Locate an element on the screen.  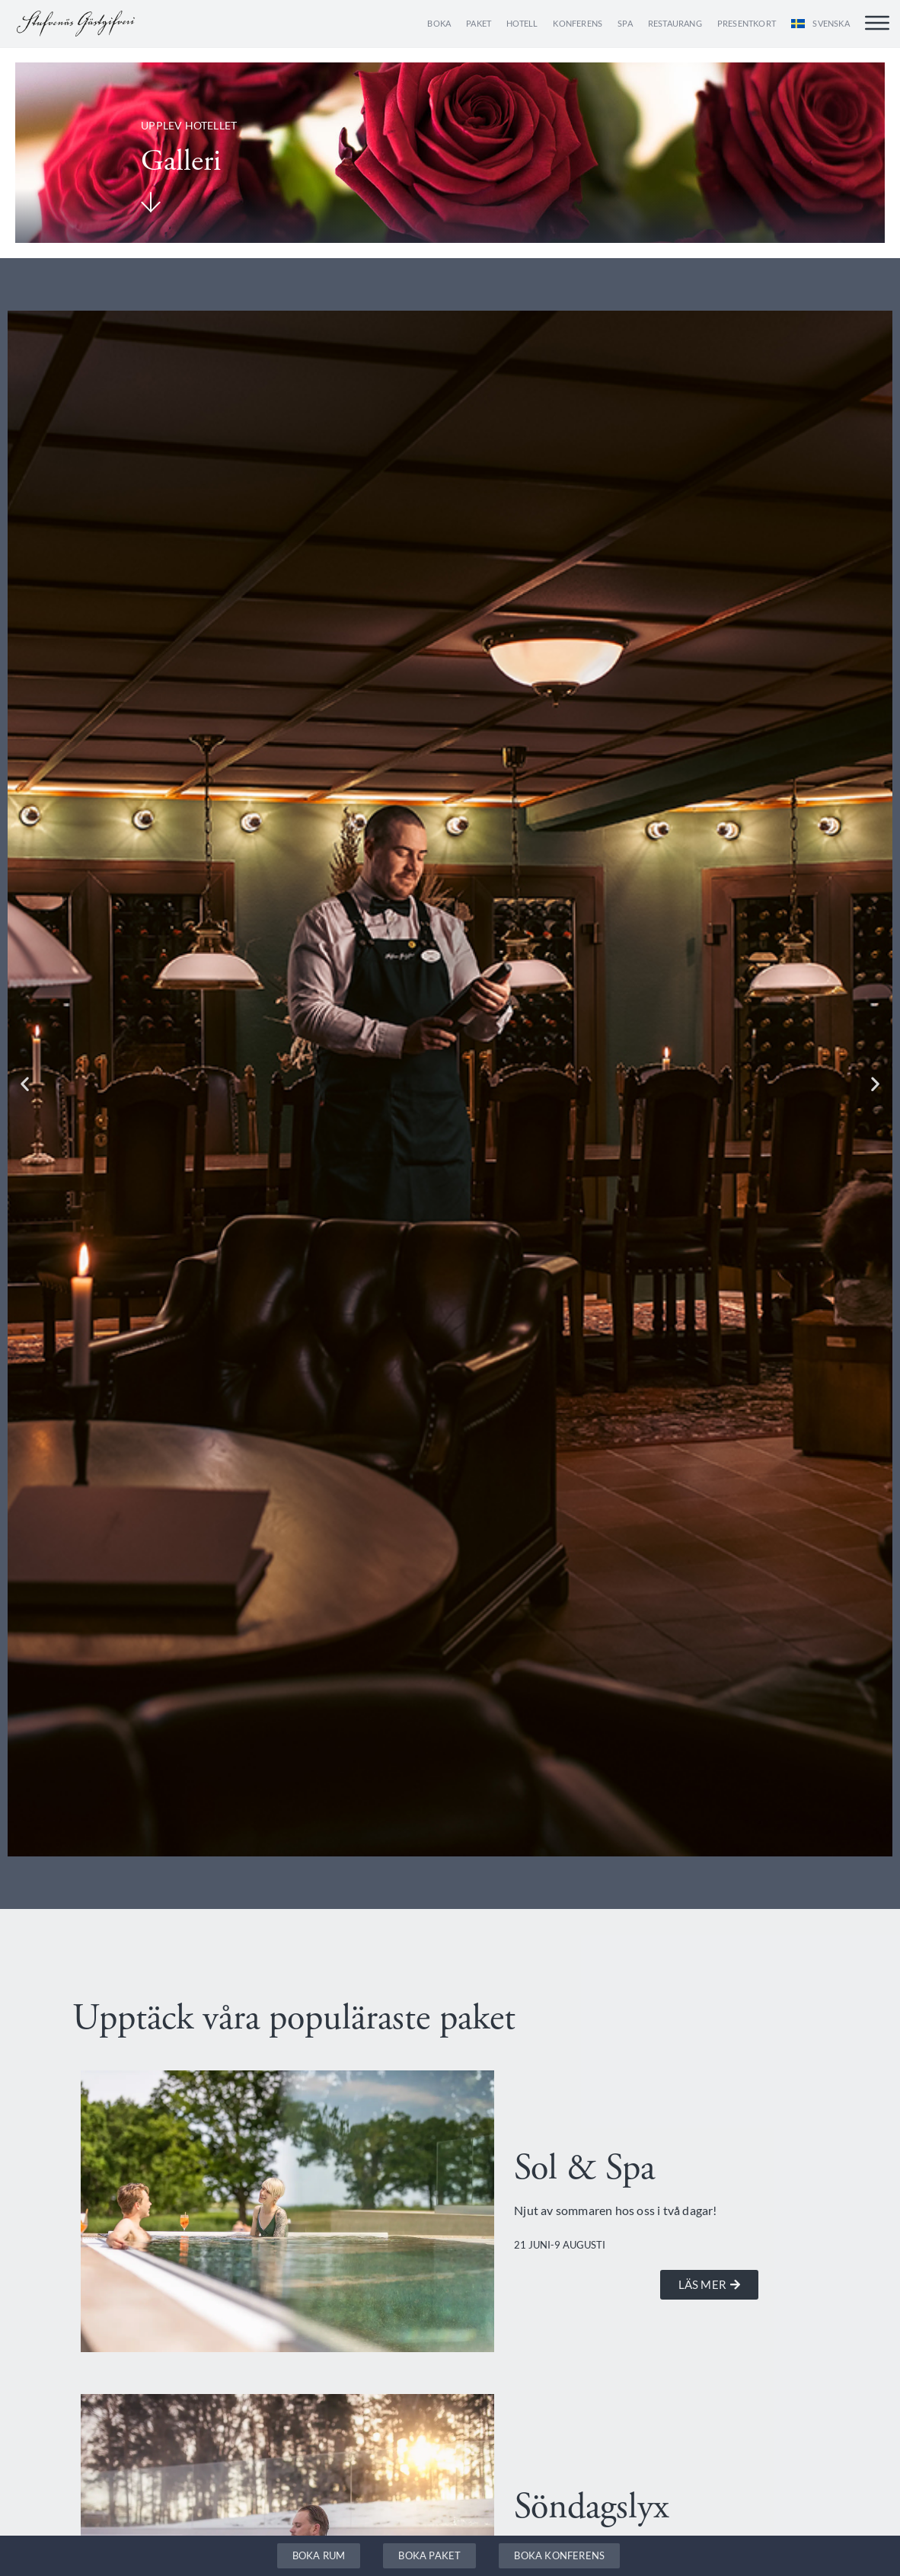
Restaurang is located at coordinates (675, 23).